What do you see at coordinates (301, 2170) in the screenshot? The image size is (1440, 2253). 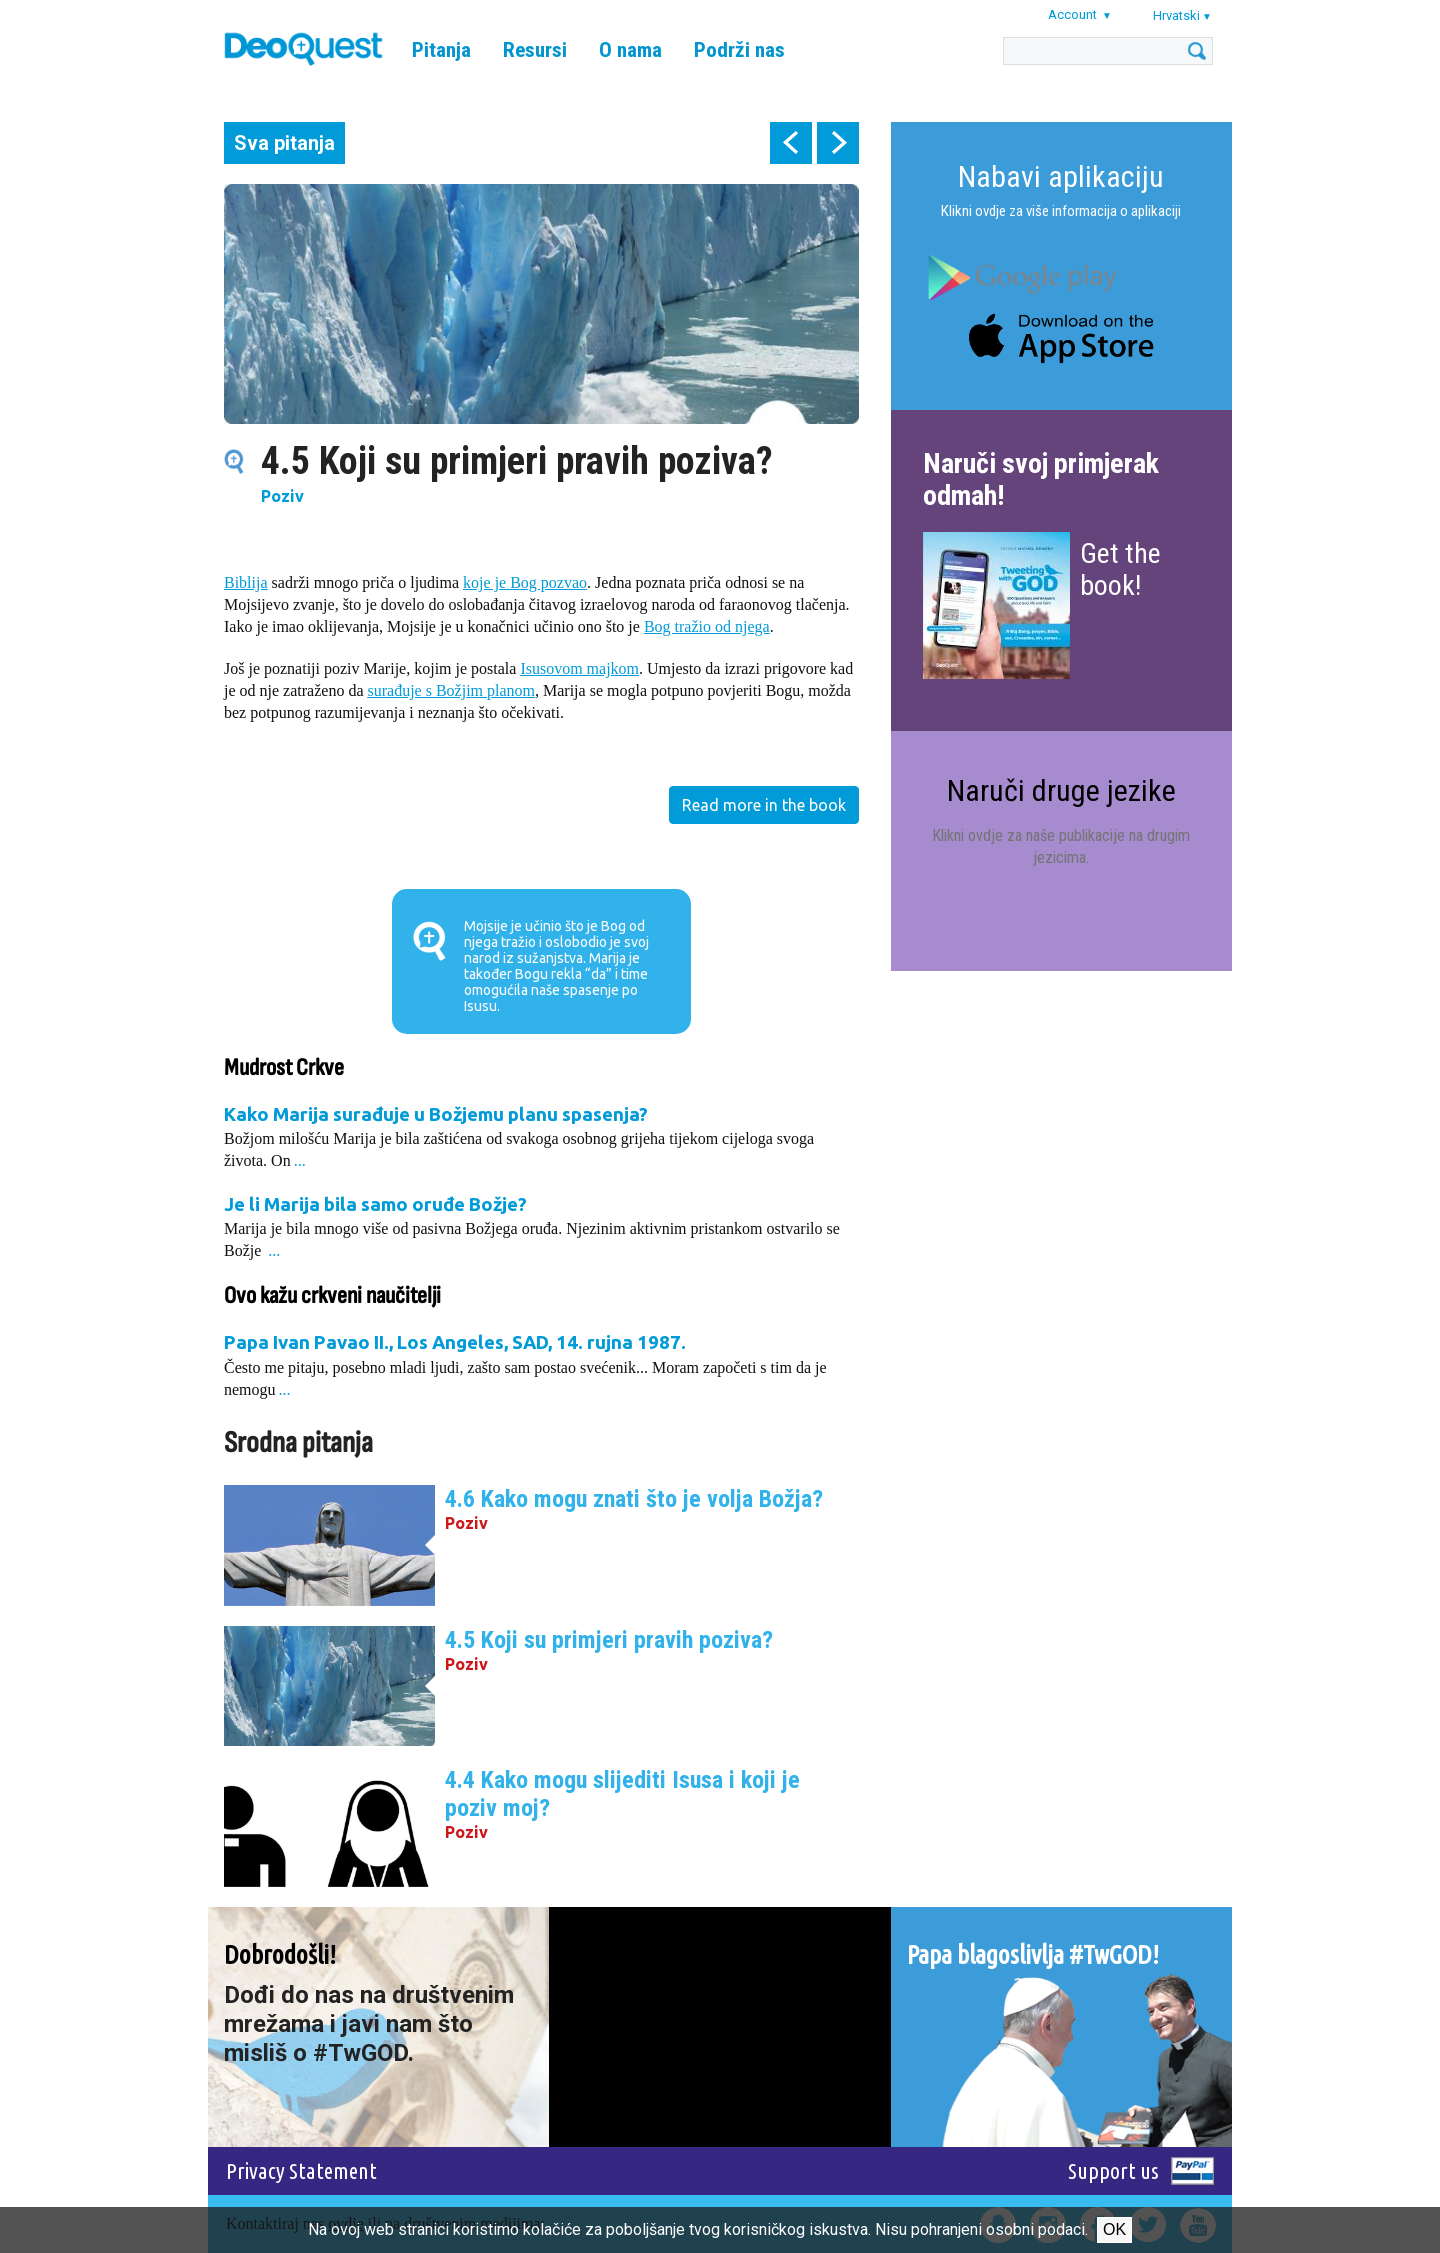 I see `Privacy Statement` at bounding box center [301, 2170].